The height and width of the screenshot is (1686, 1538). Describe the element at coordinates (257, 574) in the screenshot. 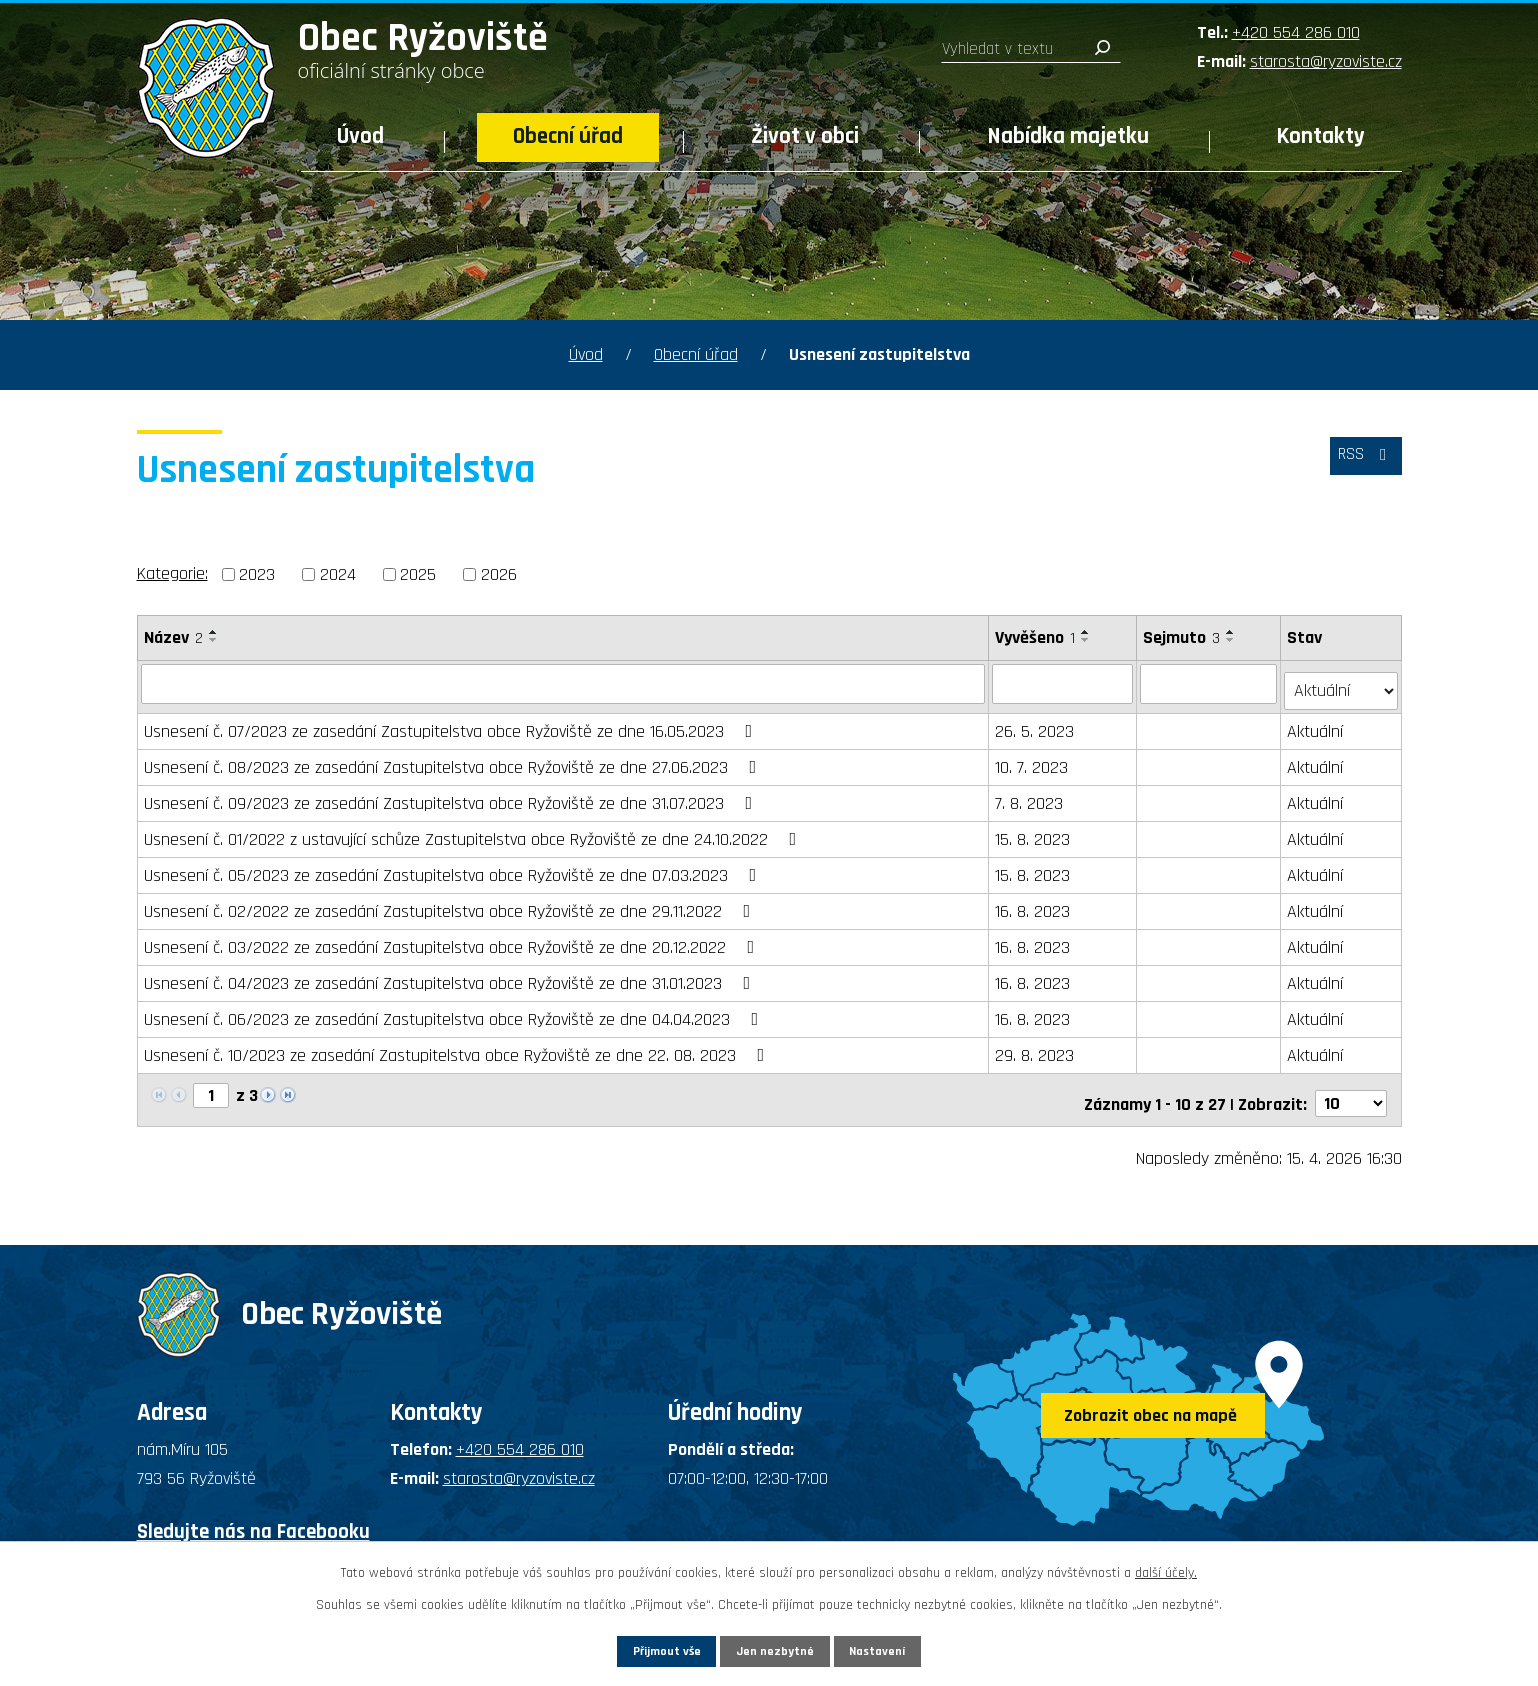

I see `2023` at that location.